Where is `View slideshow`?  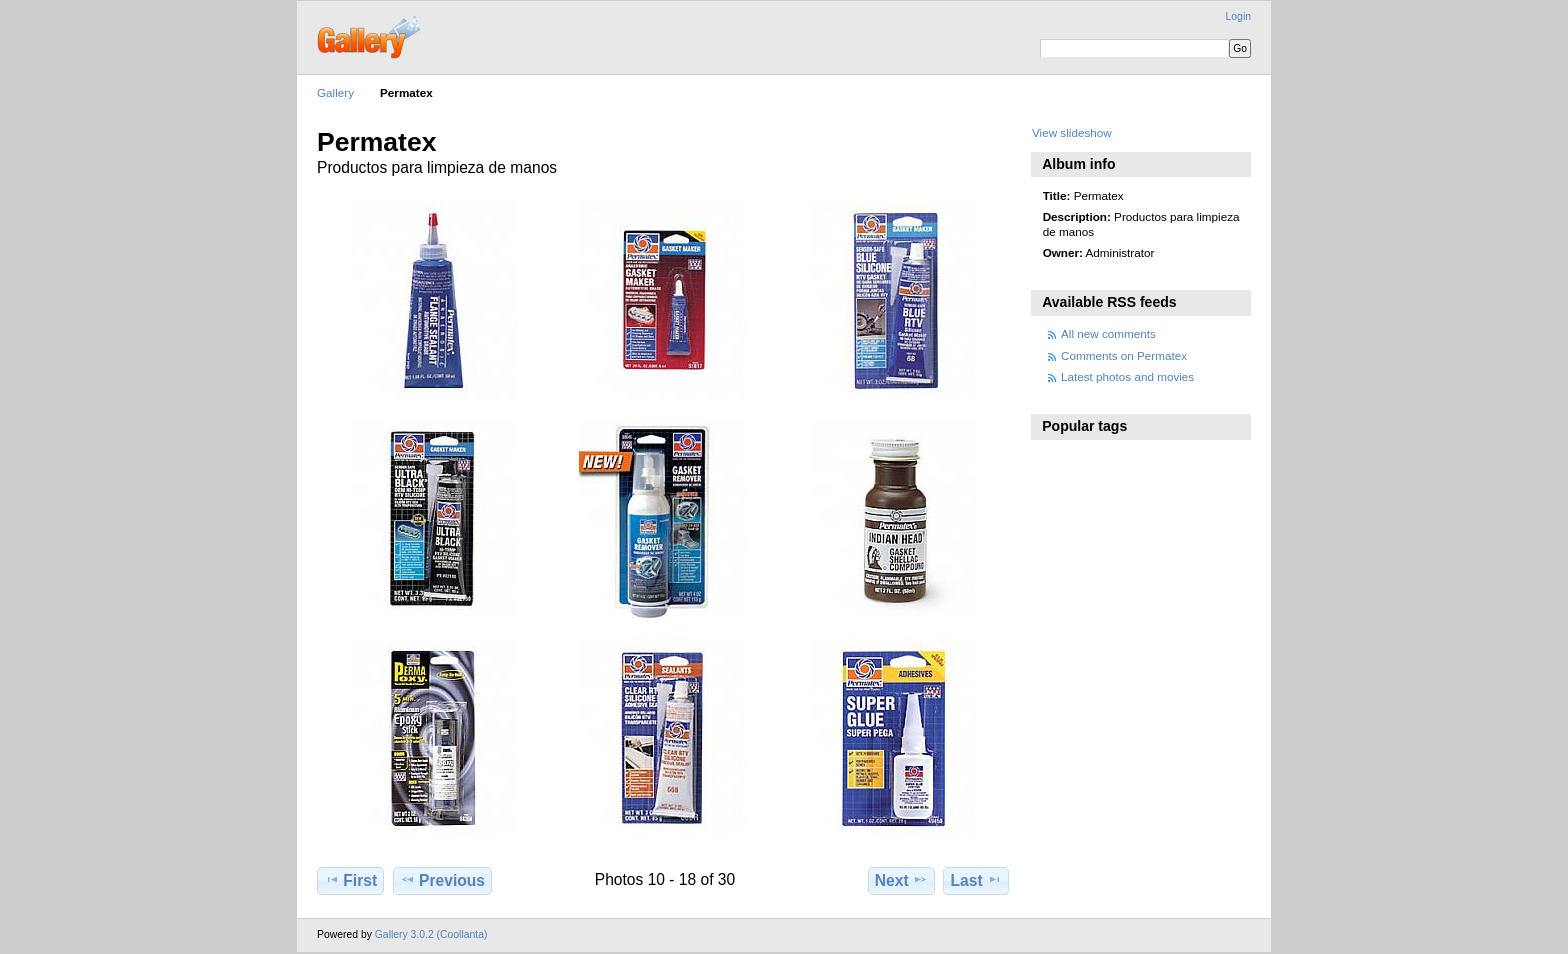 View slideshow is located at coordinates (1072, 132).